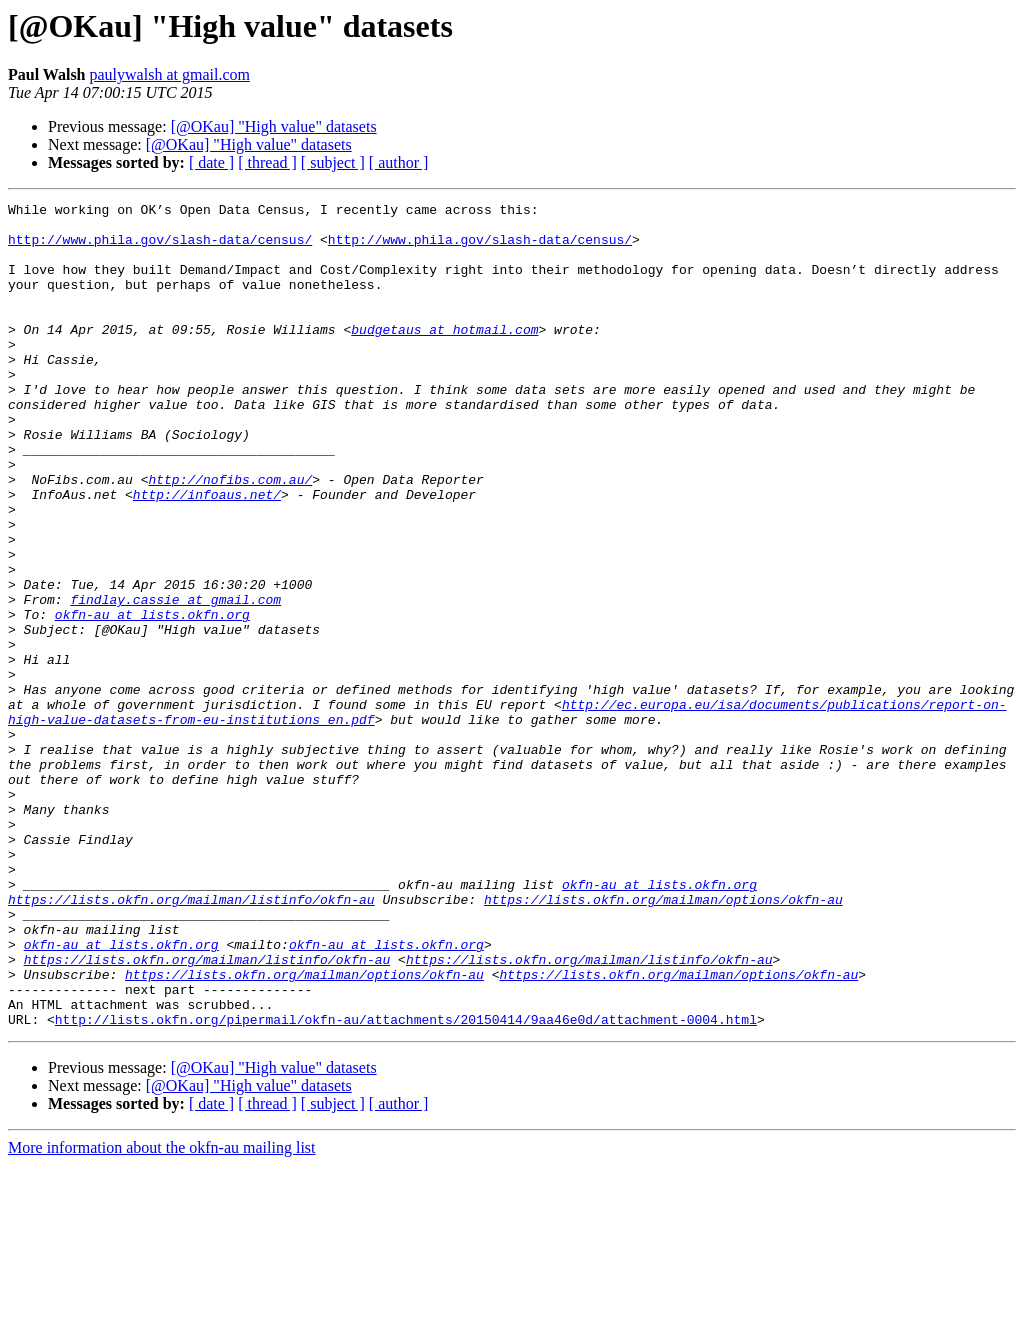 This screenshot has height=1330, width=1024. What do you see at coordinates (406, 1184) in the screenshot?
I see `http://lists.okfn.org/pipermail/okfn-au/attachments/20150414/9aa46e0d/attachment-0004.html` at bounding box center [406, 1184].